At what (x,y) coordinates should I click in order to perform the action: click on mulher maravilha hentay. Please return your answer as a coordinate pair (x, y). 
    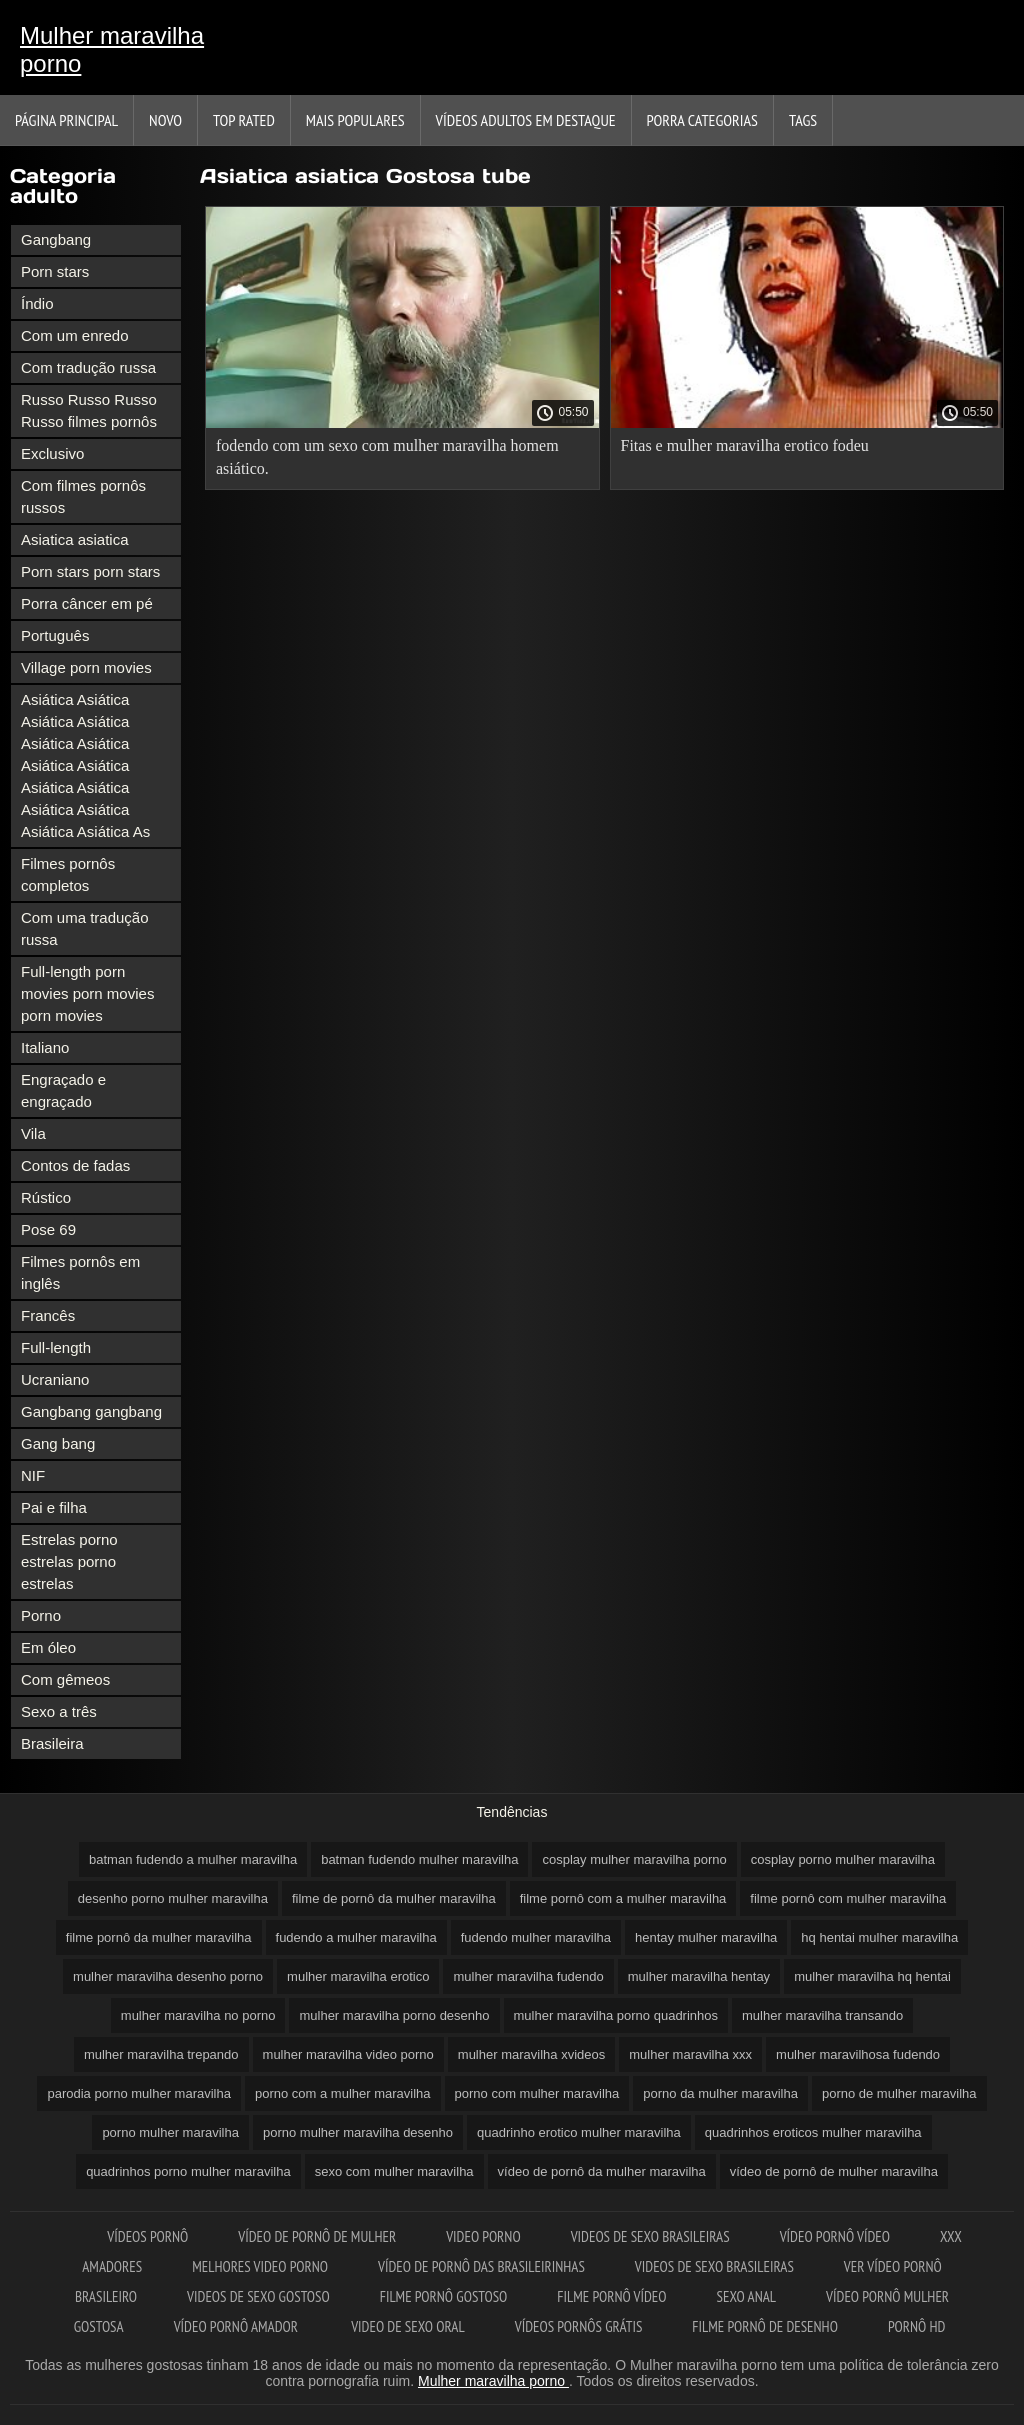
    Looking at the image, I should click on (699, 1976).